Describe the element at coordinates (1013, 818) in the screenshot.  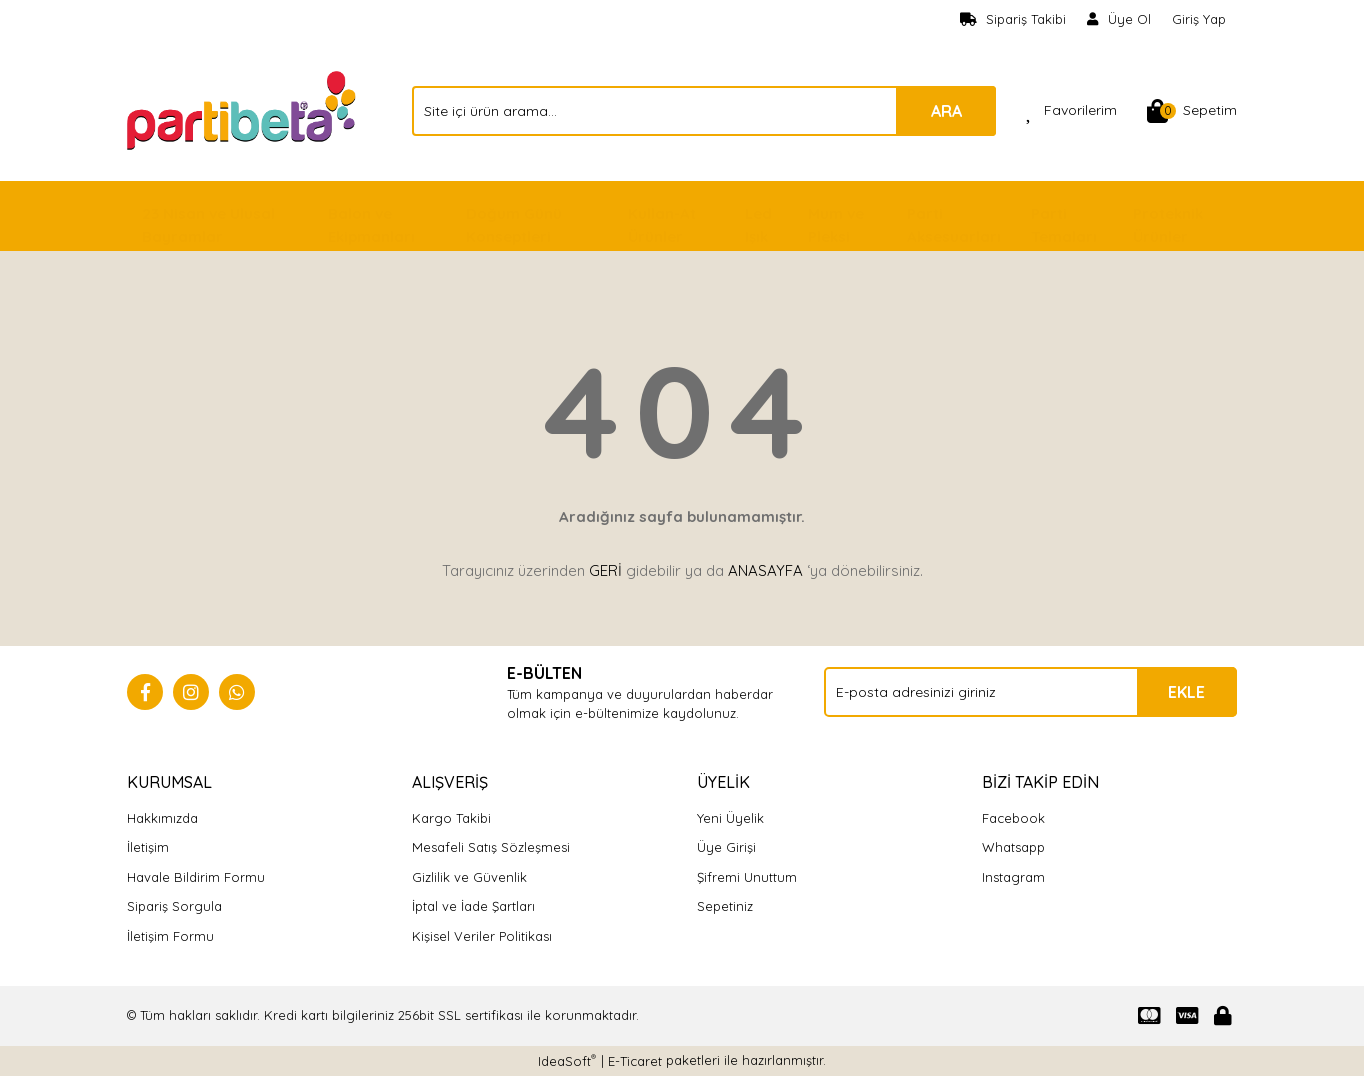
I see `Facebook` at that location.